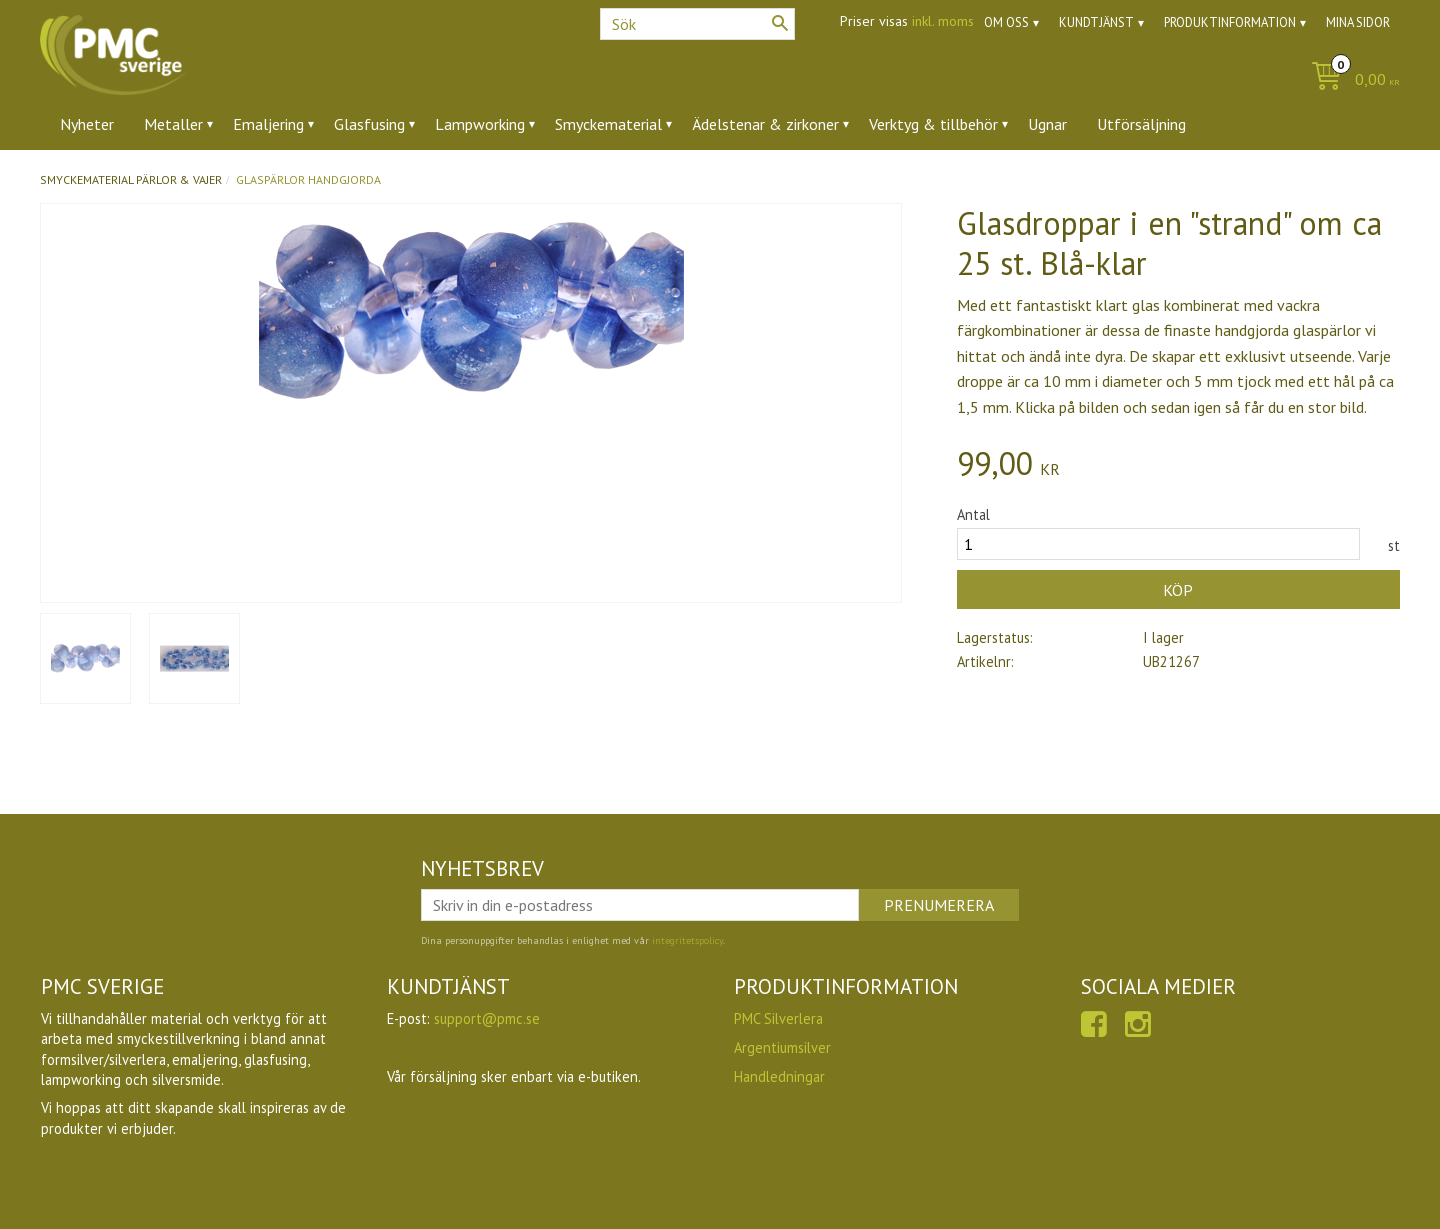  Describe the element at coordinates (369, 124) in the screenshot. I see `Glasfusing [menuitem]` at that location.